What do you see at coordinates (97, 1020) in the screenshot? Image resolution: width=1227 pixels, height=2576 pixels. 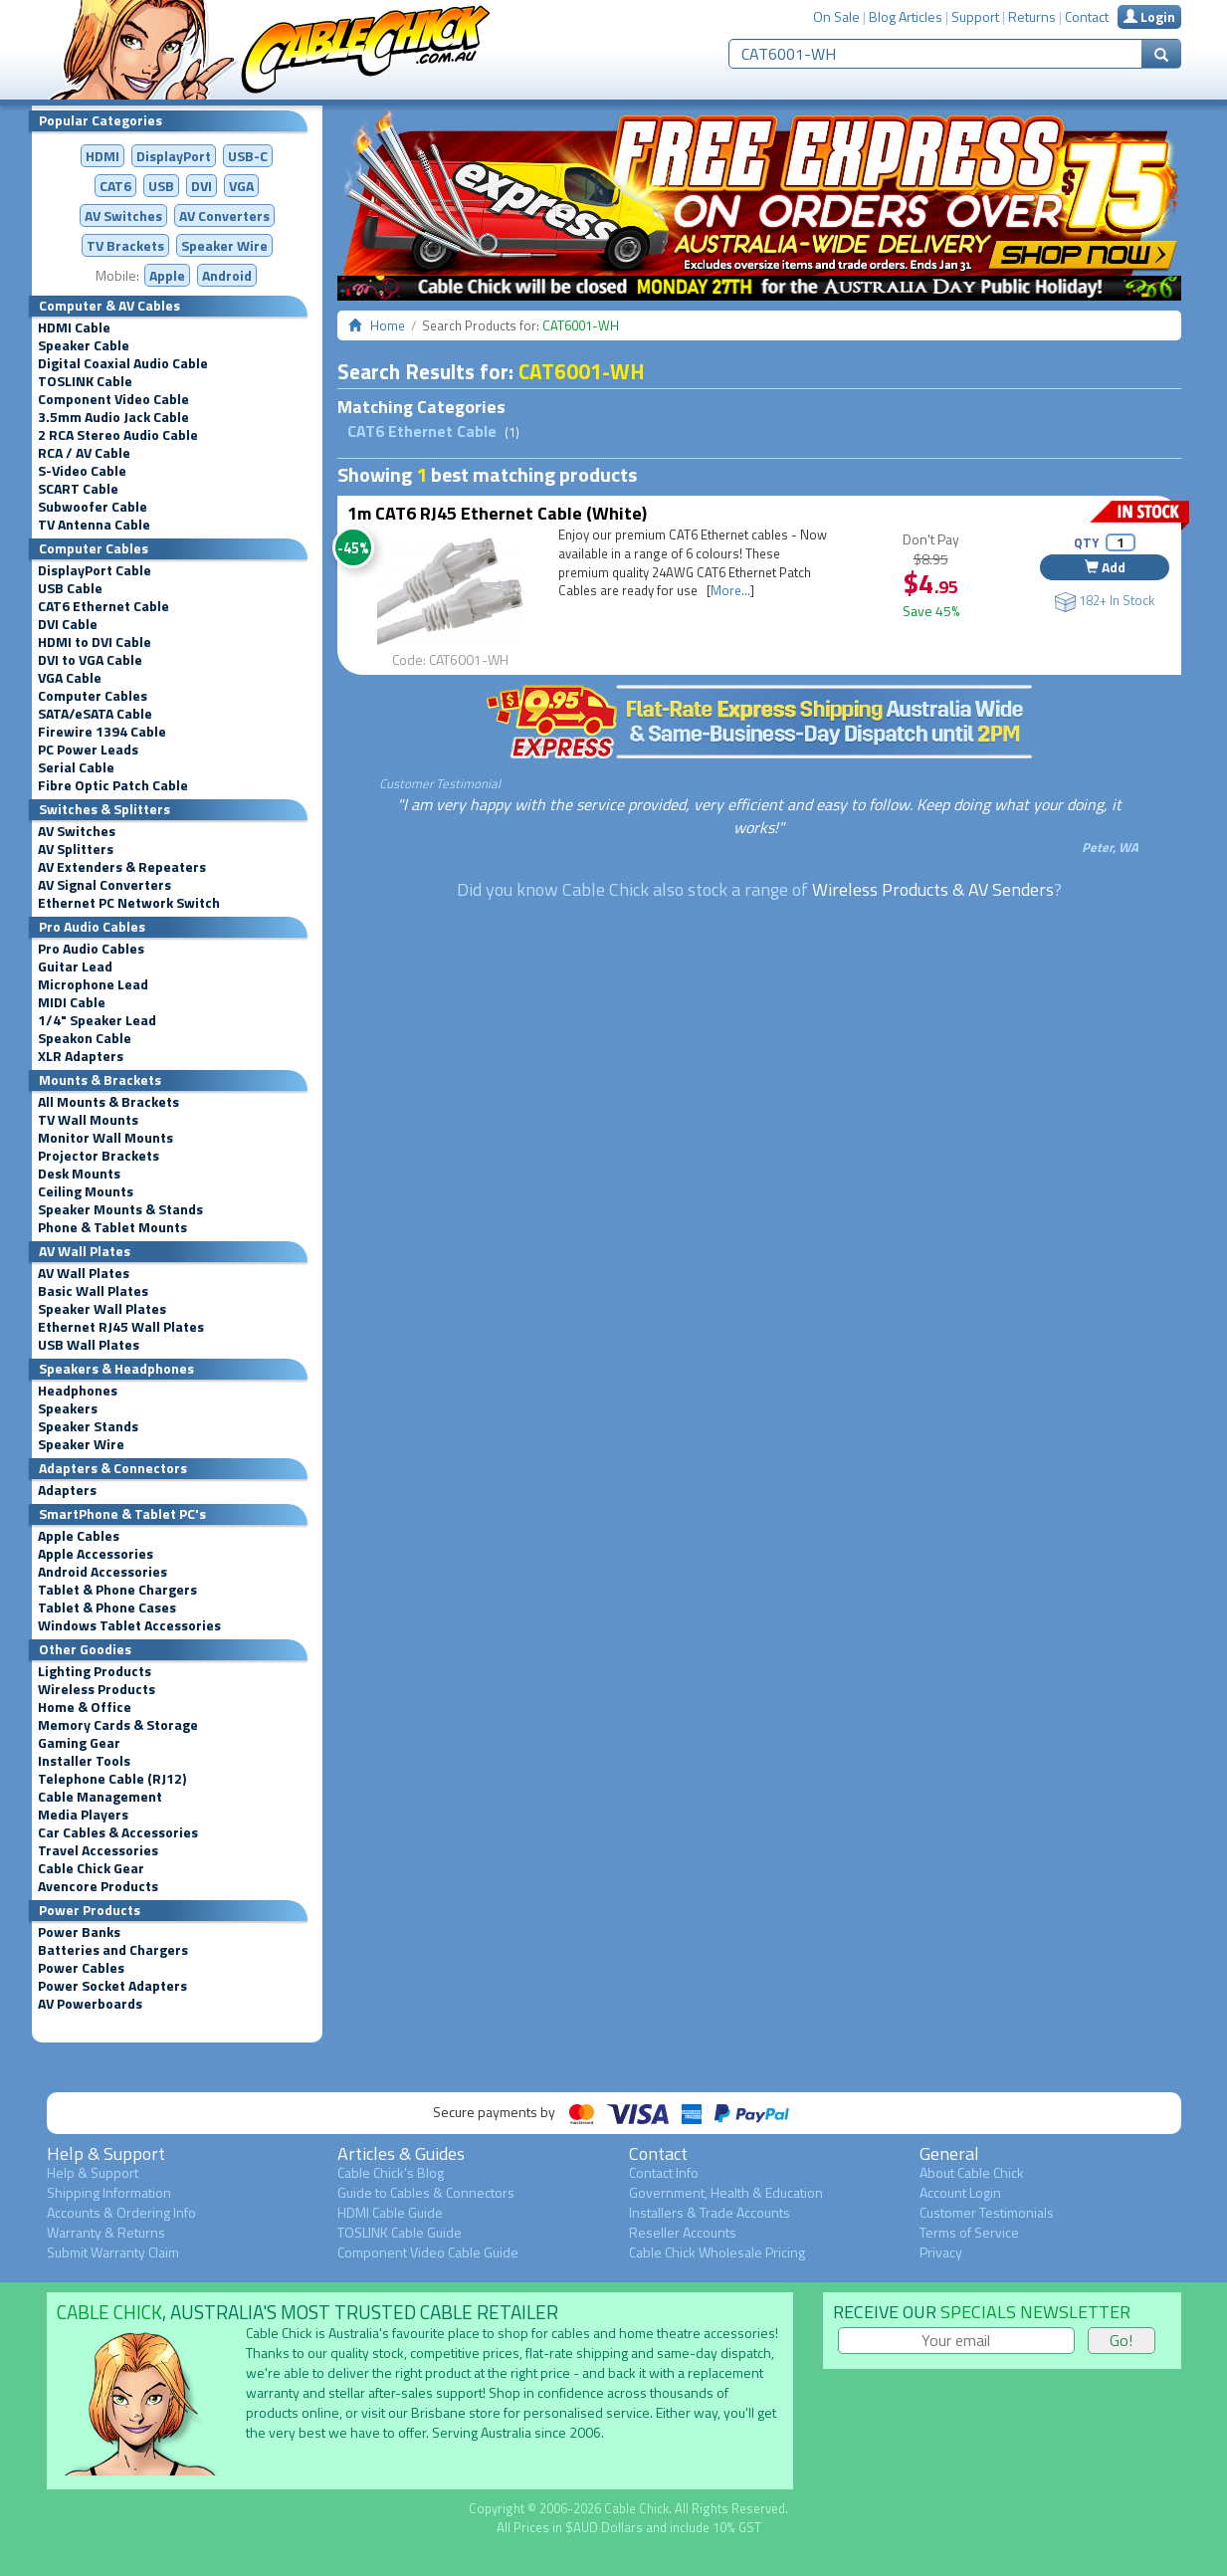 I see `1/4" Speaker Lead` at bounding box center [97, 1020].